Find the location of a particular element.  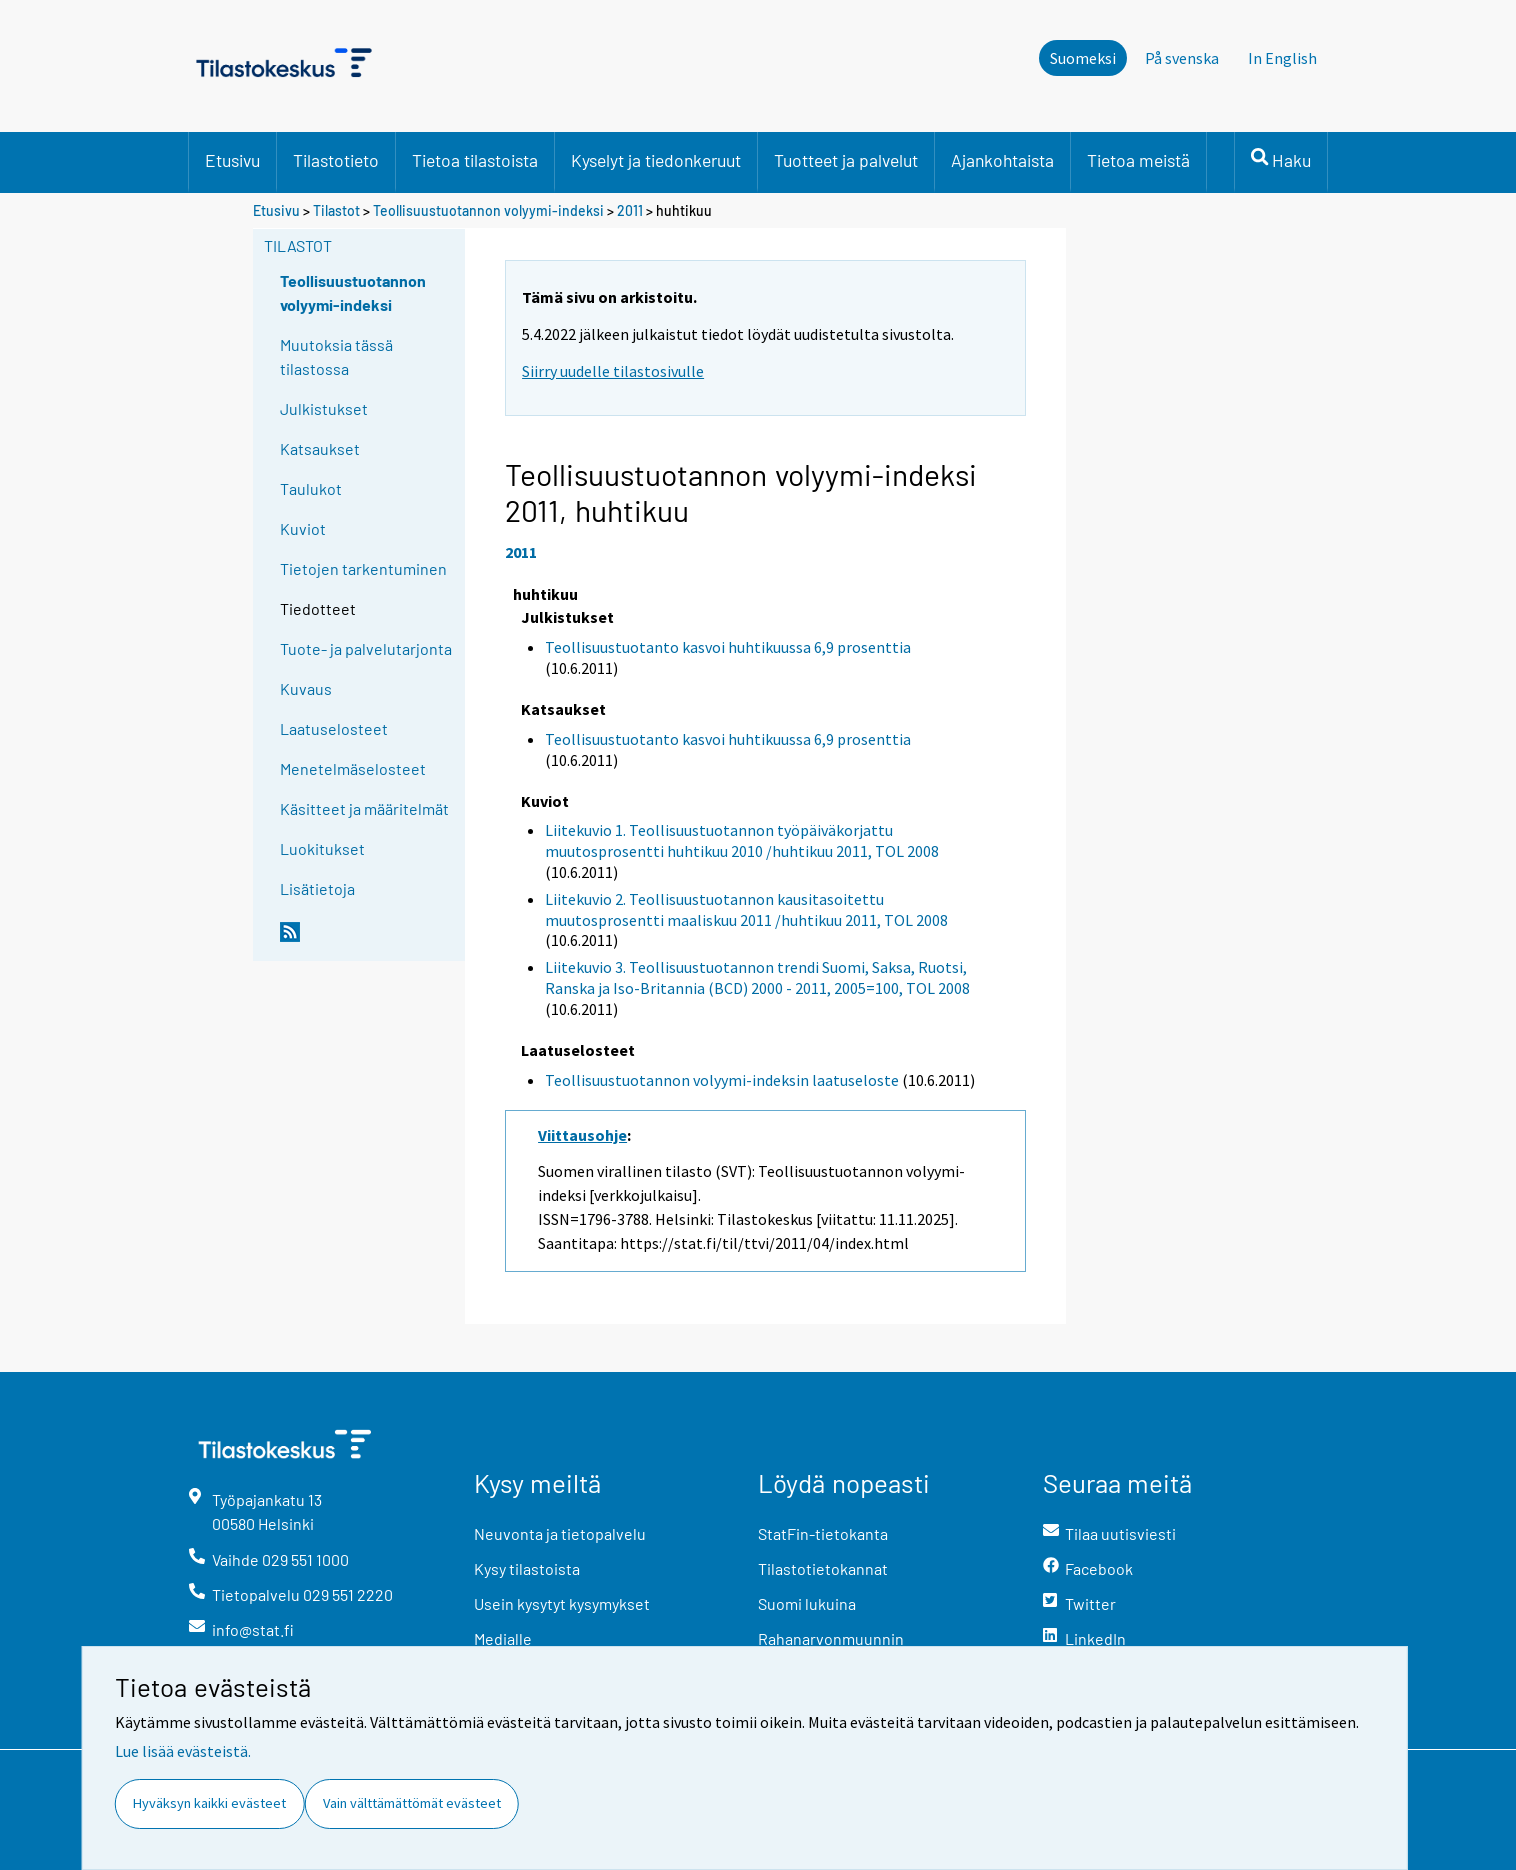

Suomi lukuina is located at coordinates (807, 1603).